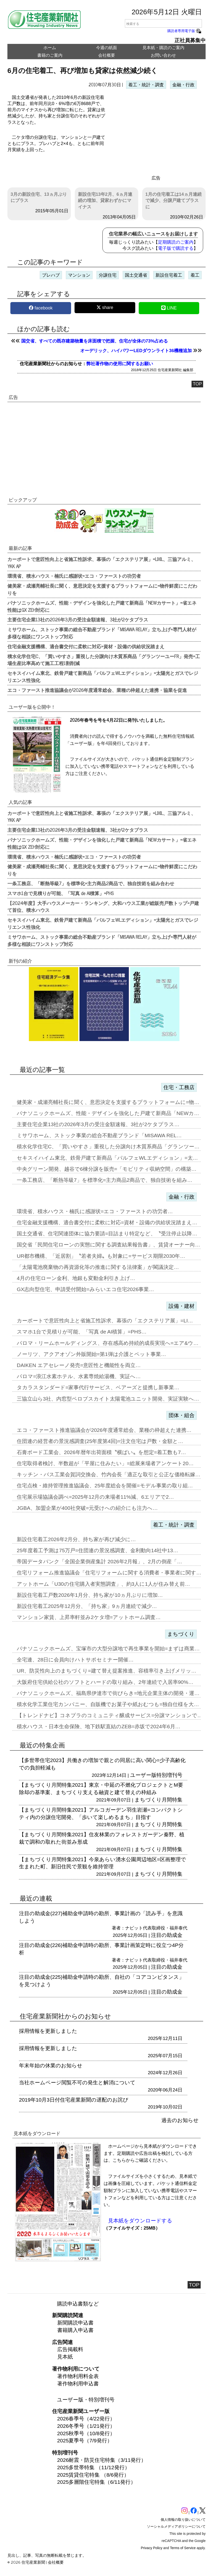 This screenshot has width=213, height=2576. Describe the element at coordinates (93, 2475) in the screenshot. I see `2025賃貸住宅特集 （8/6発行）` at that location.